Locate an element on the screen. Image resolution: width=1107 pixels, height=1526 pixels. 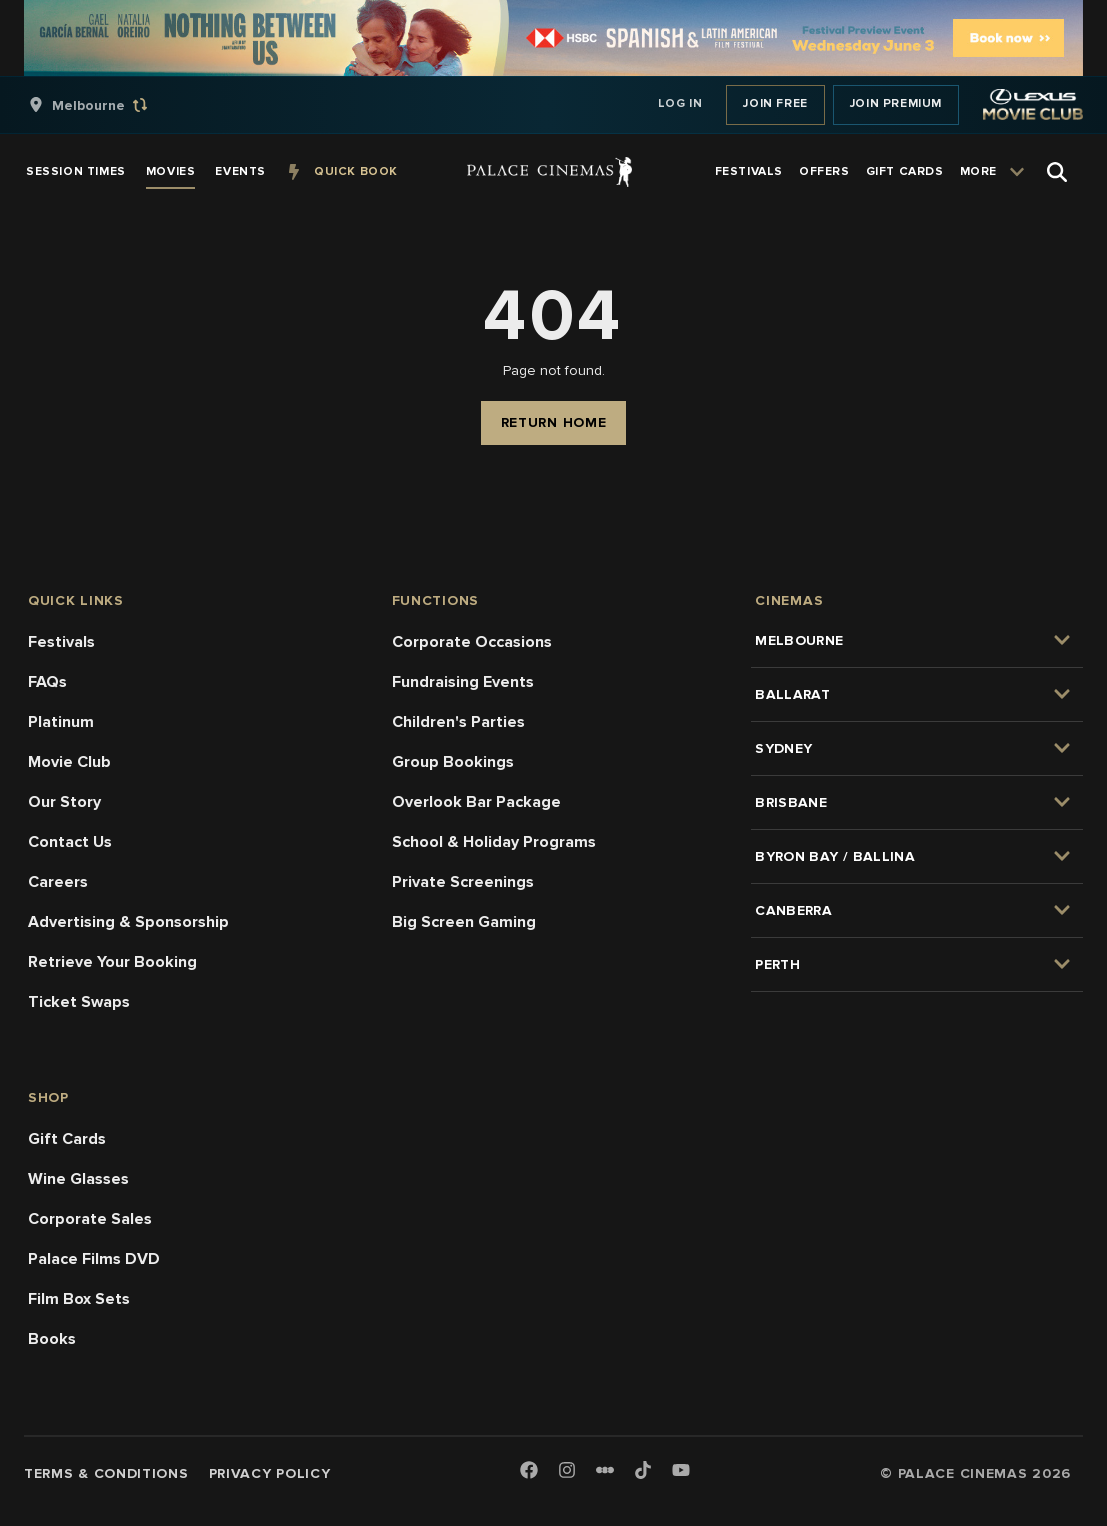
Fundraising Events is located at coordinates (463, 682).